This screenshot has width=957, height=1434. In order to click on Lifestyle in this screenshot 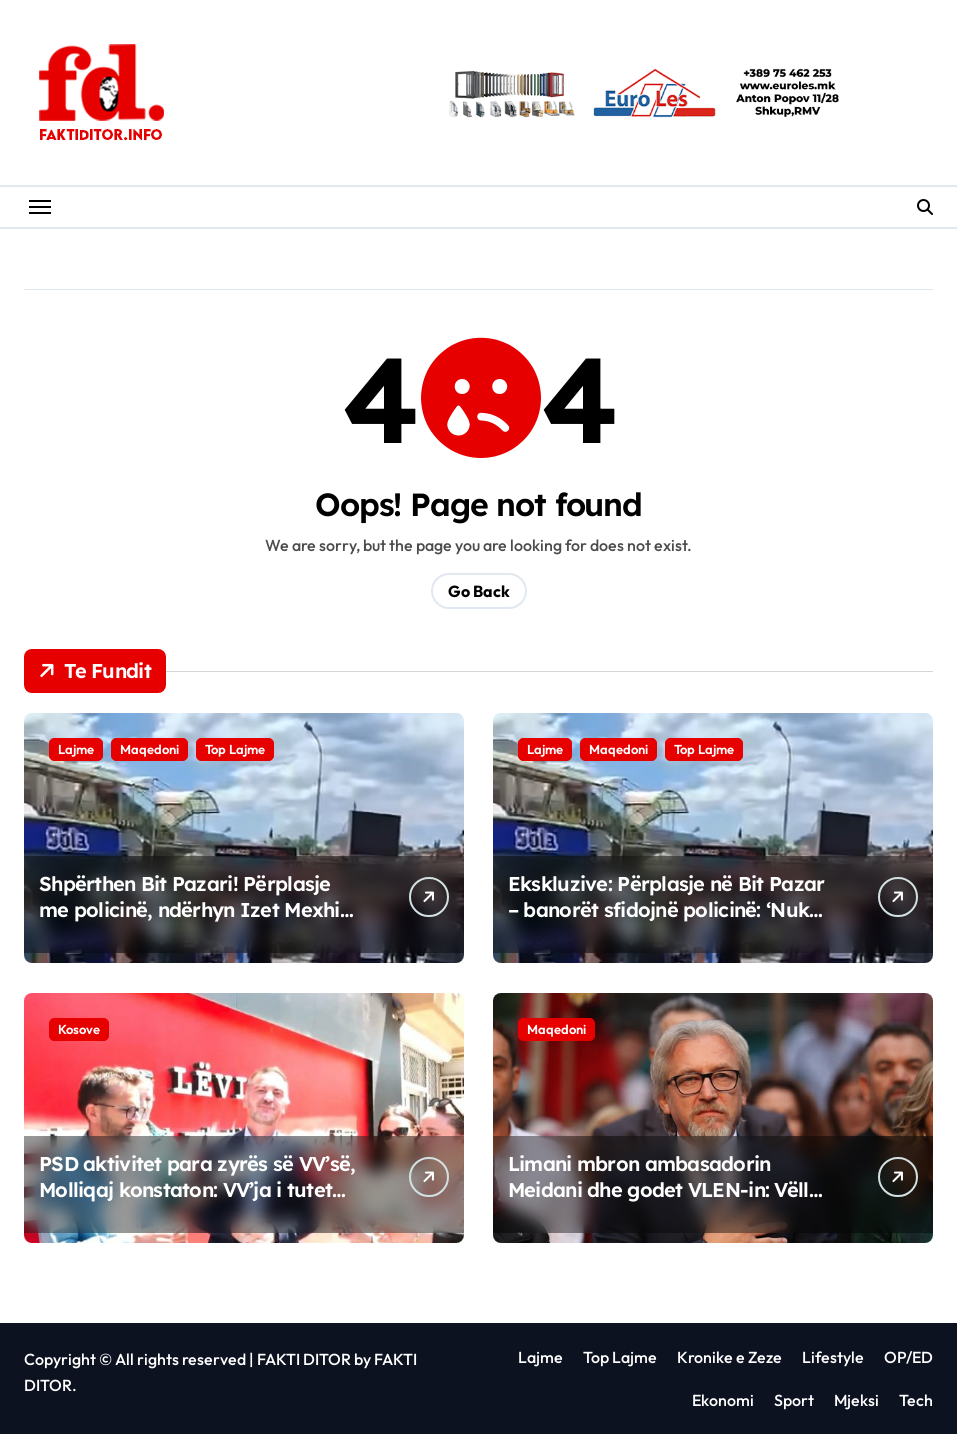, I will do `click(833, 1357)`.